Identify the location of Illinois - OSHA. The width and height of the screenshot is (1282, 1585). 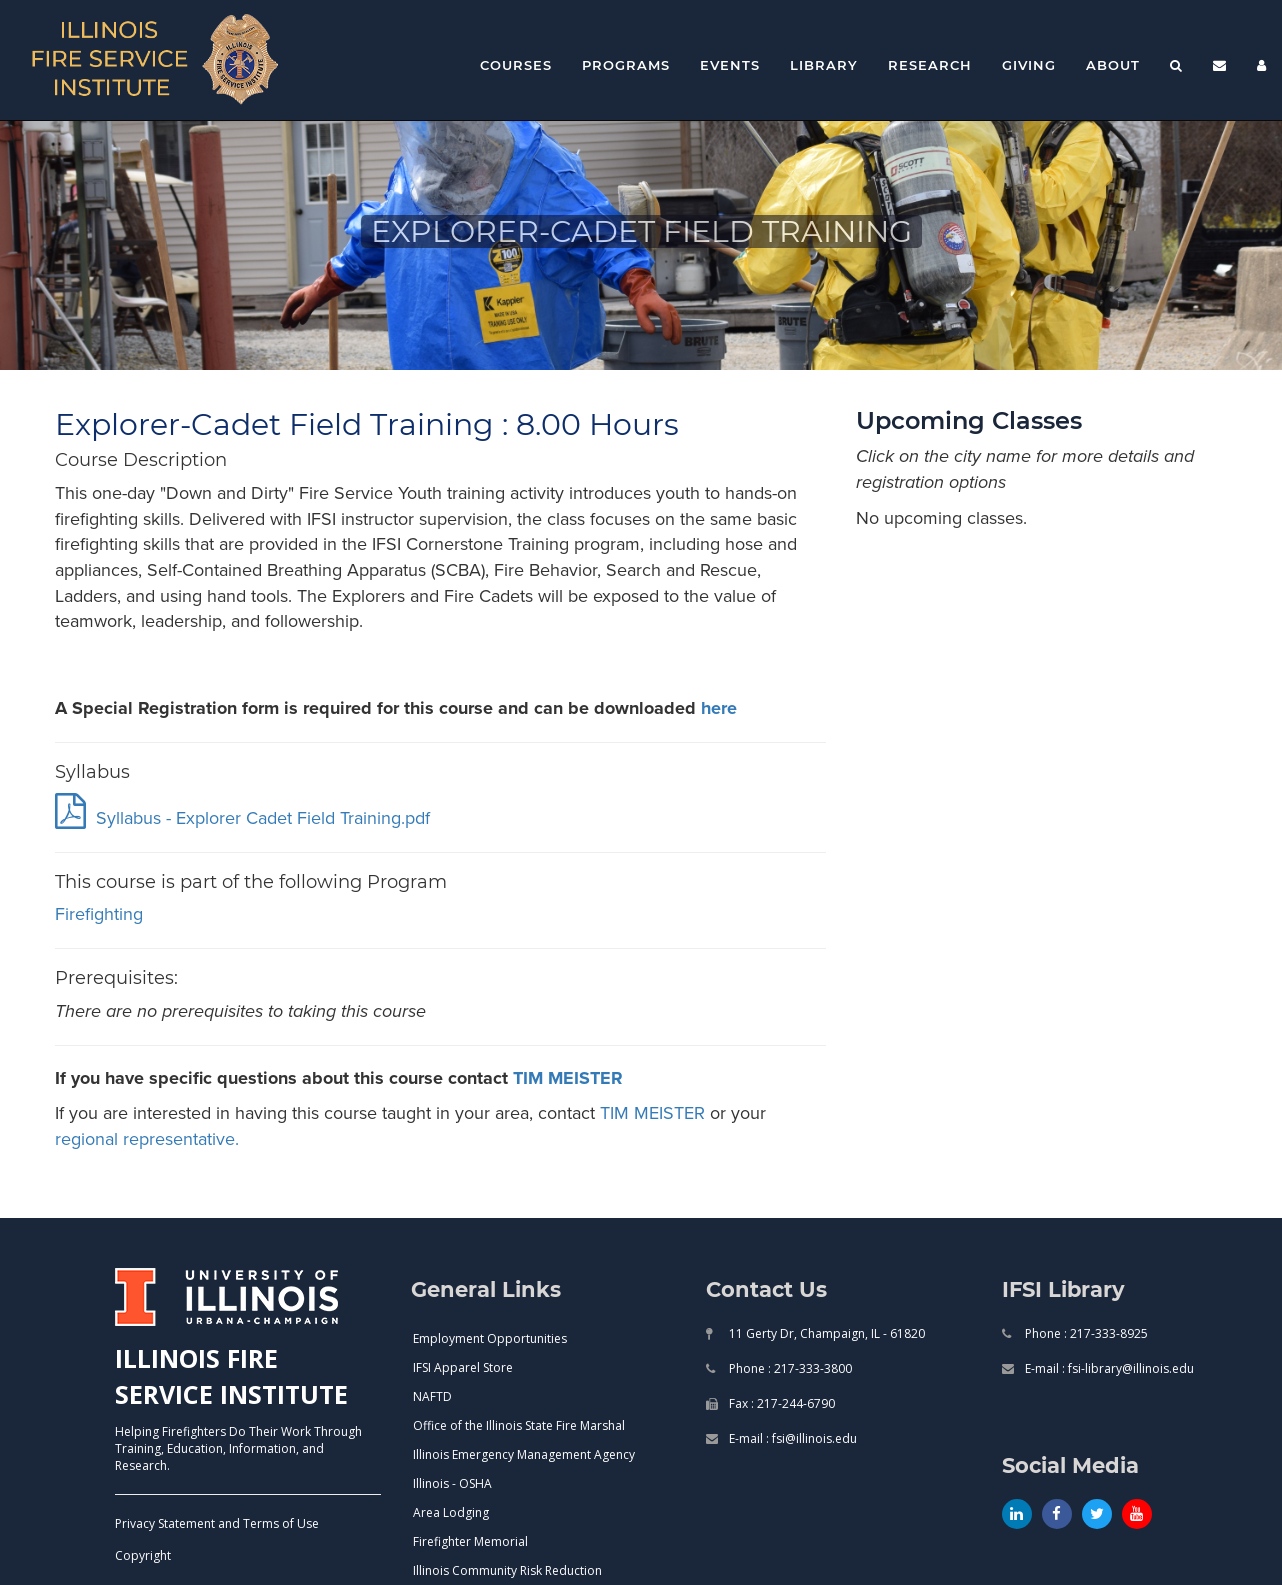
(452, 1483).